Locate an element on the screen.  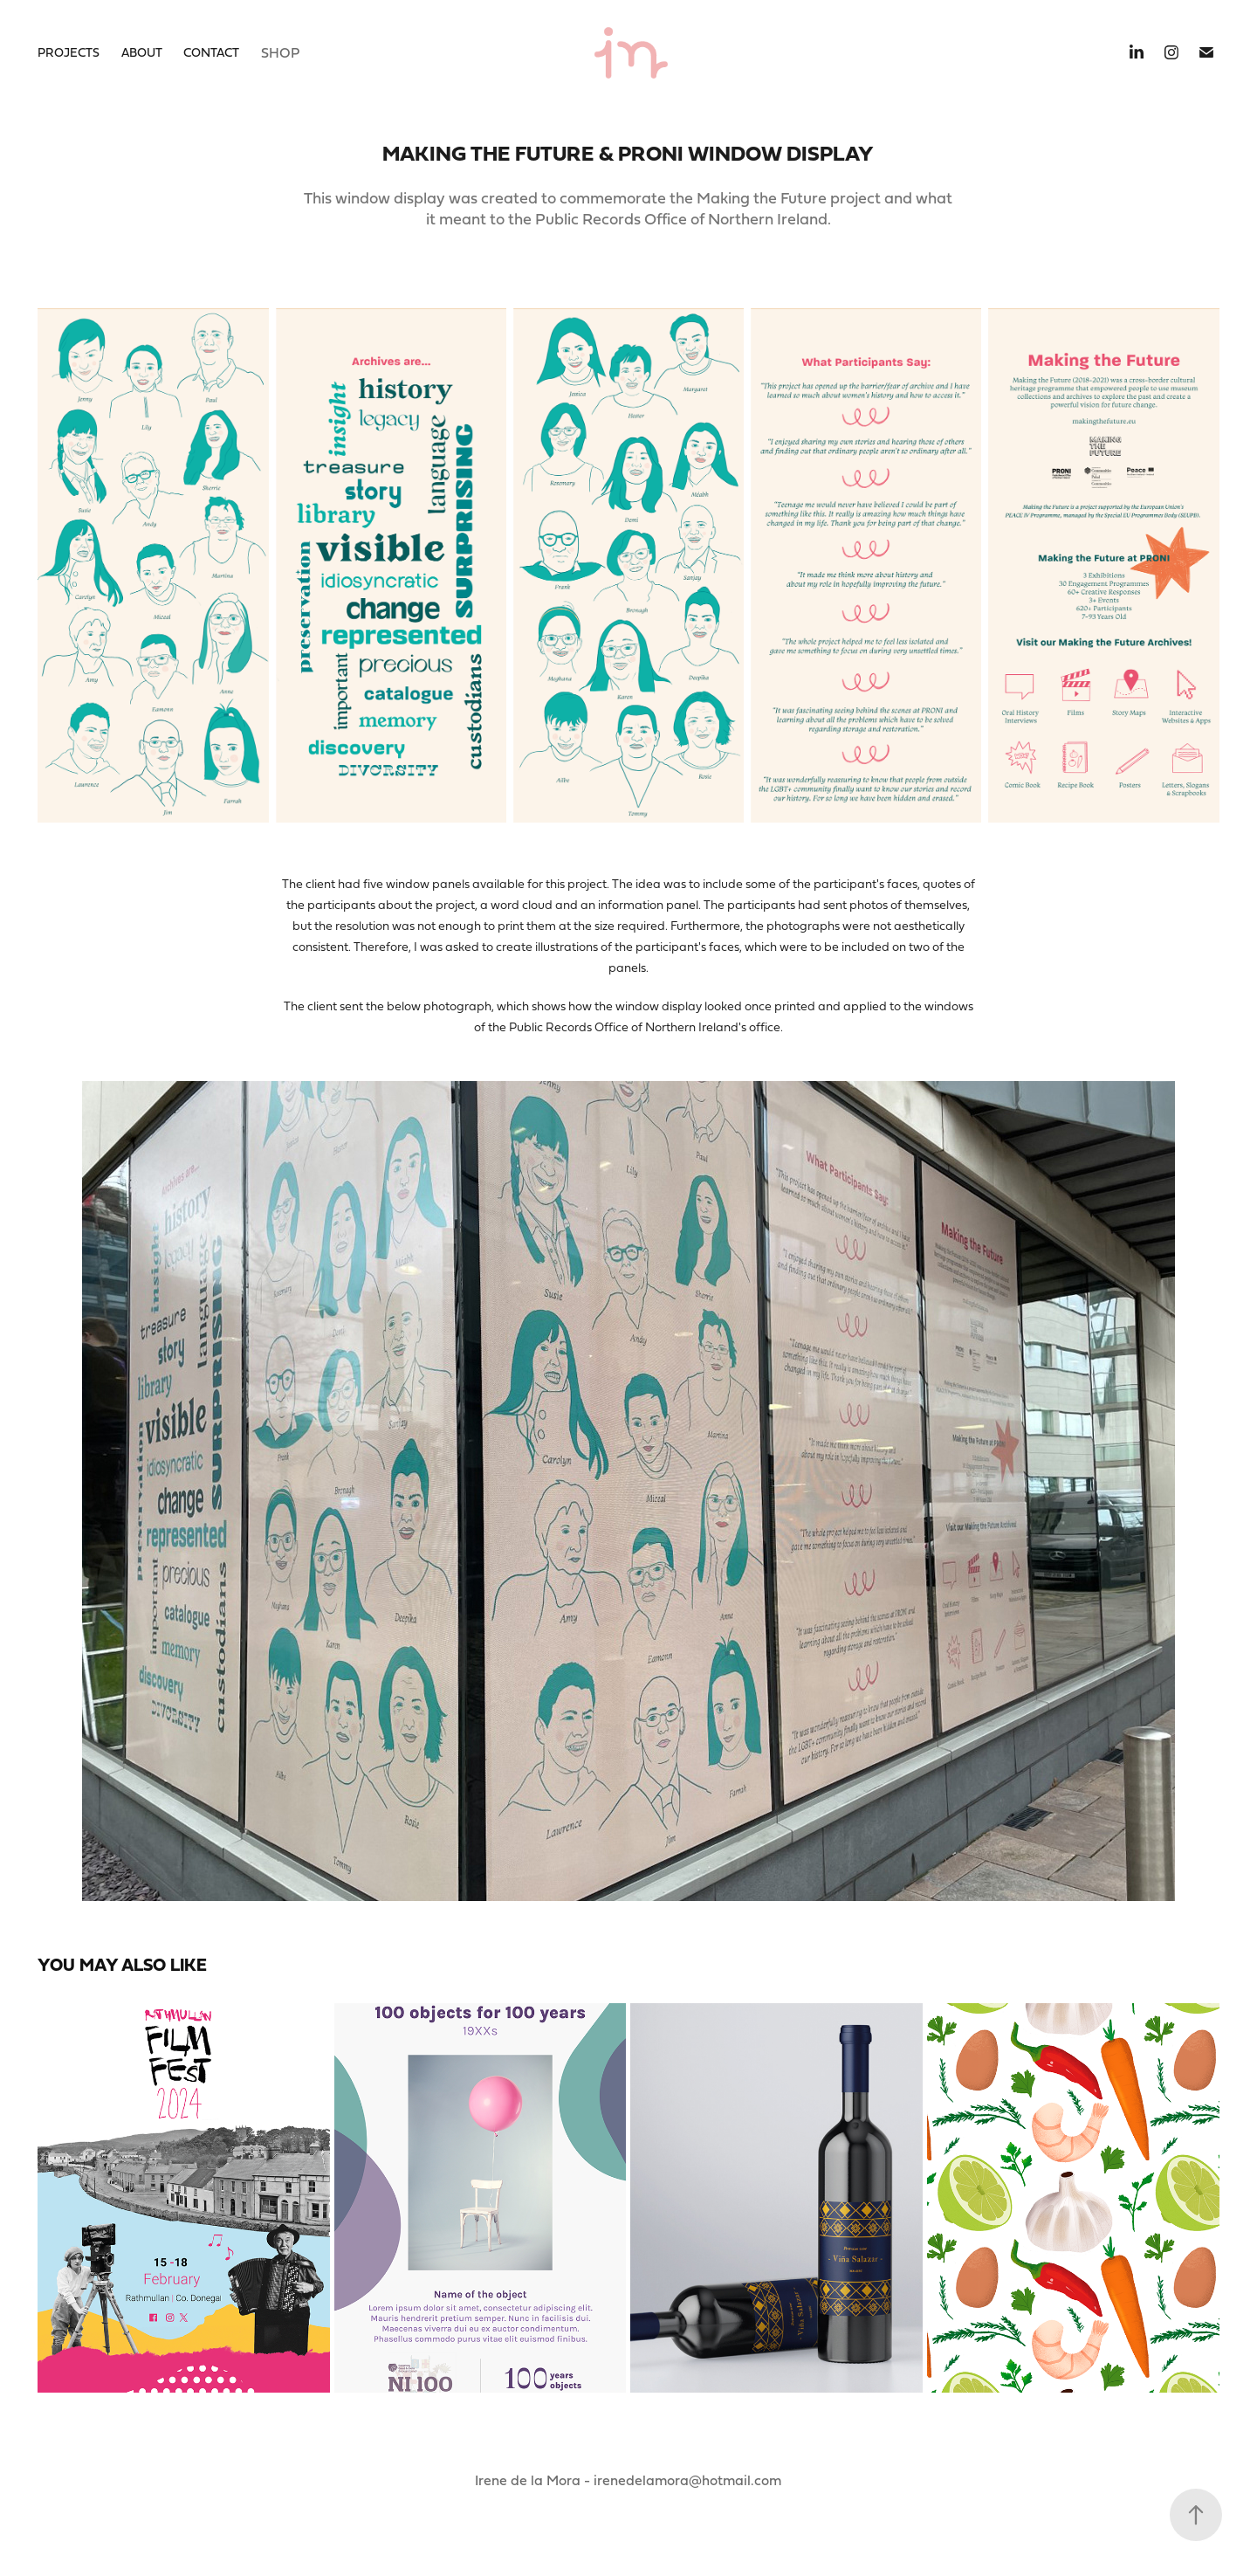
Projects is located at coordinates (69, 52).